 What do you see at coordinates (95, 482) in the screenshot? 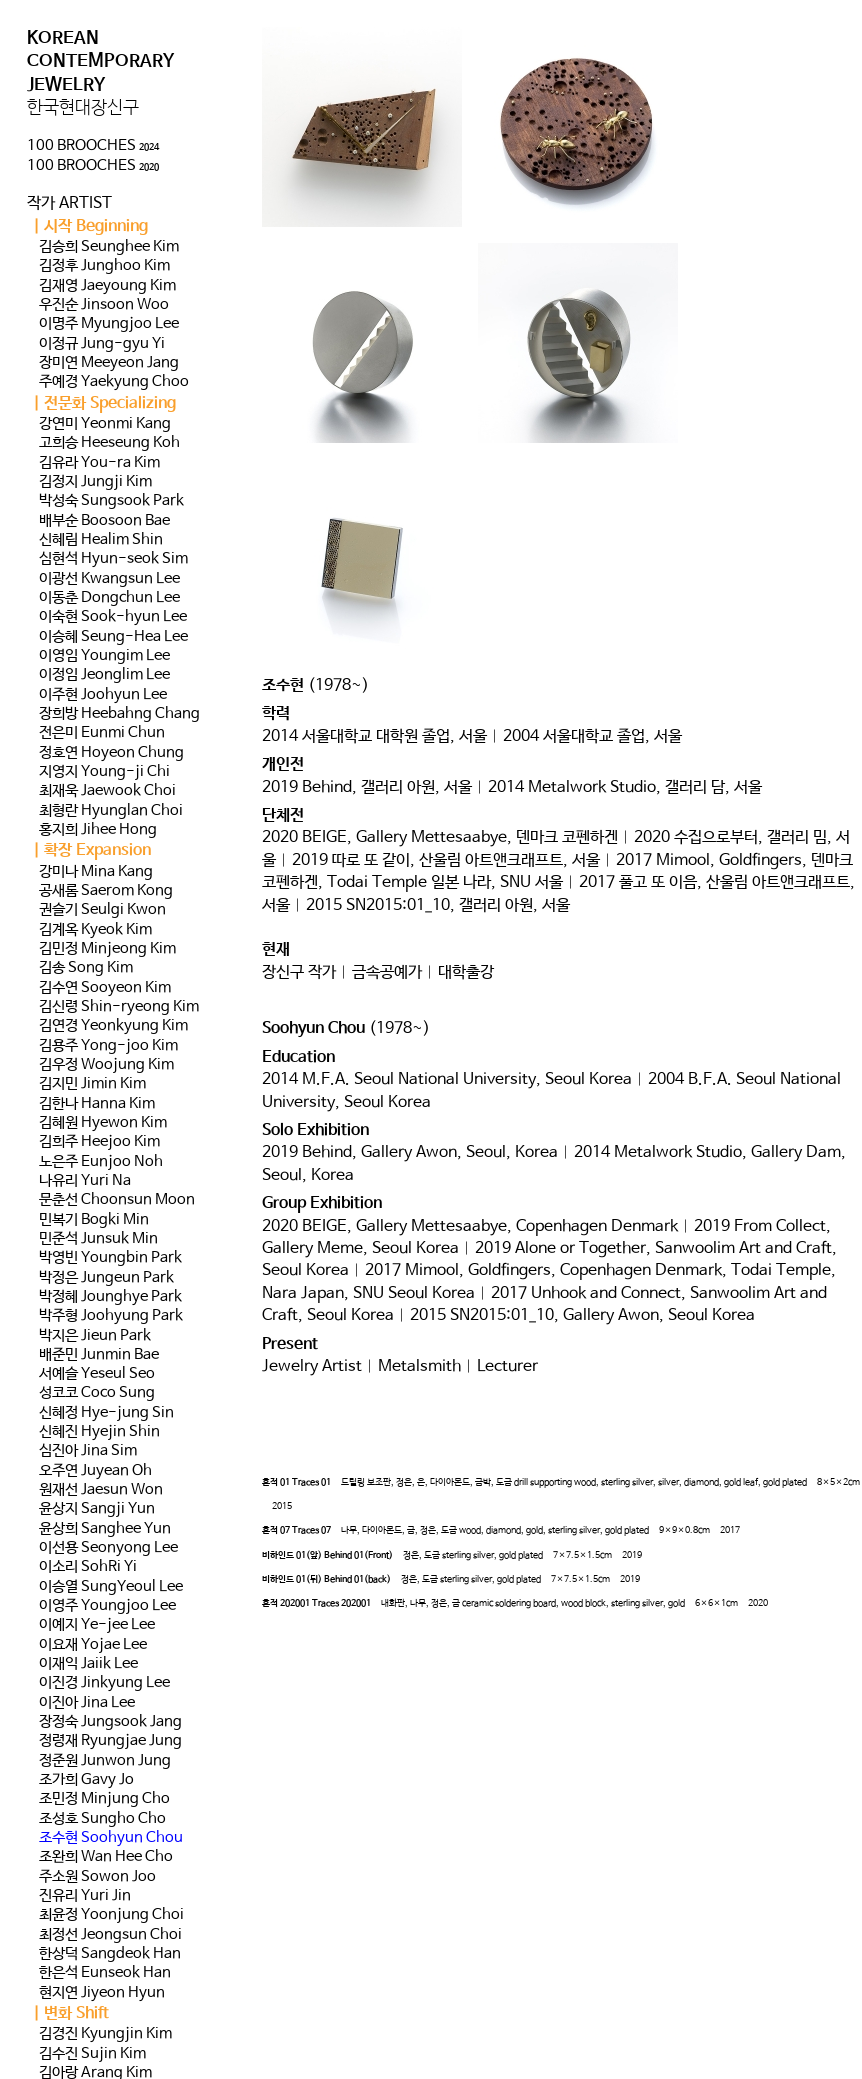
I see `김정지 Jungji Kim` at bounding box center [95, 482].